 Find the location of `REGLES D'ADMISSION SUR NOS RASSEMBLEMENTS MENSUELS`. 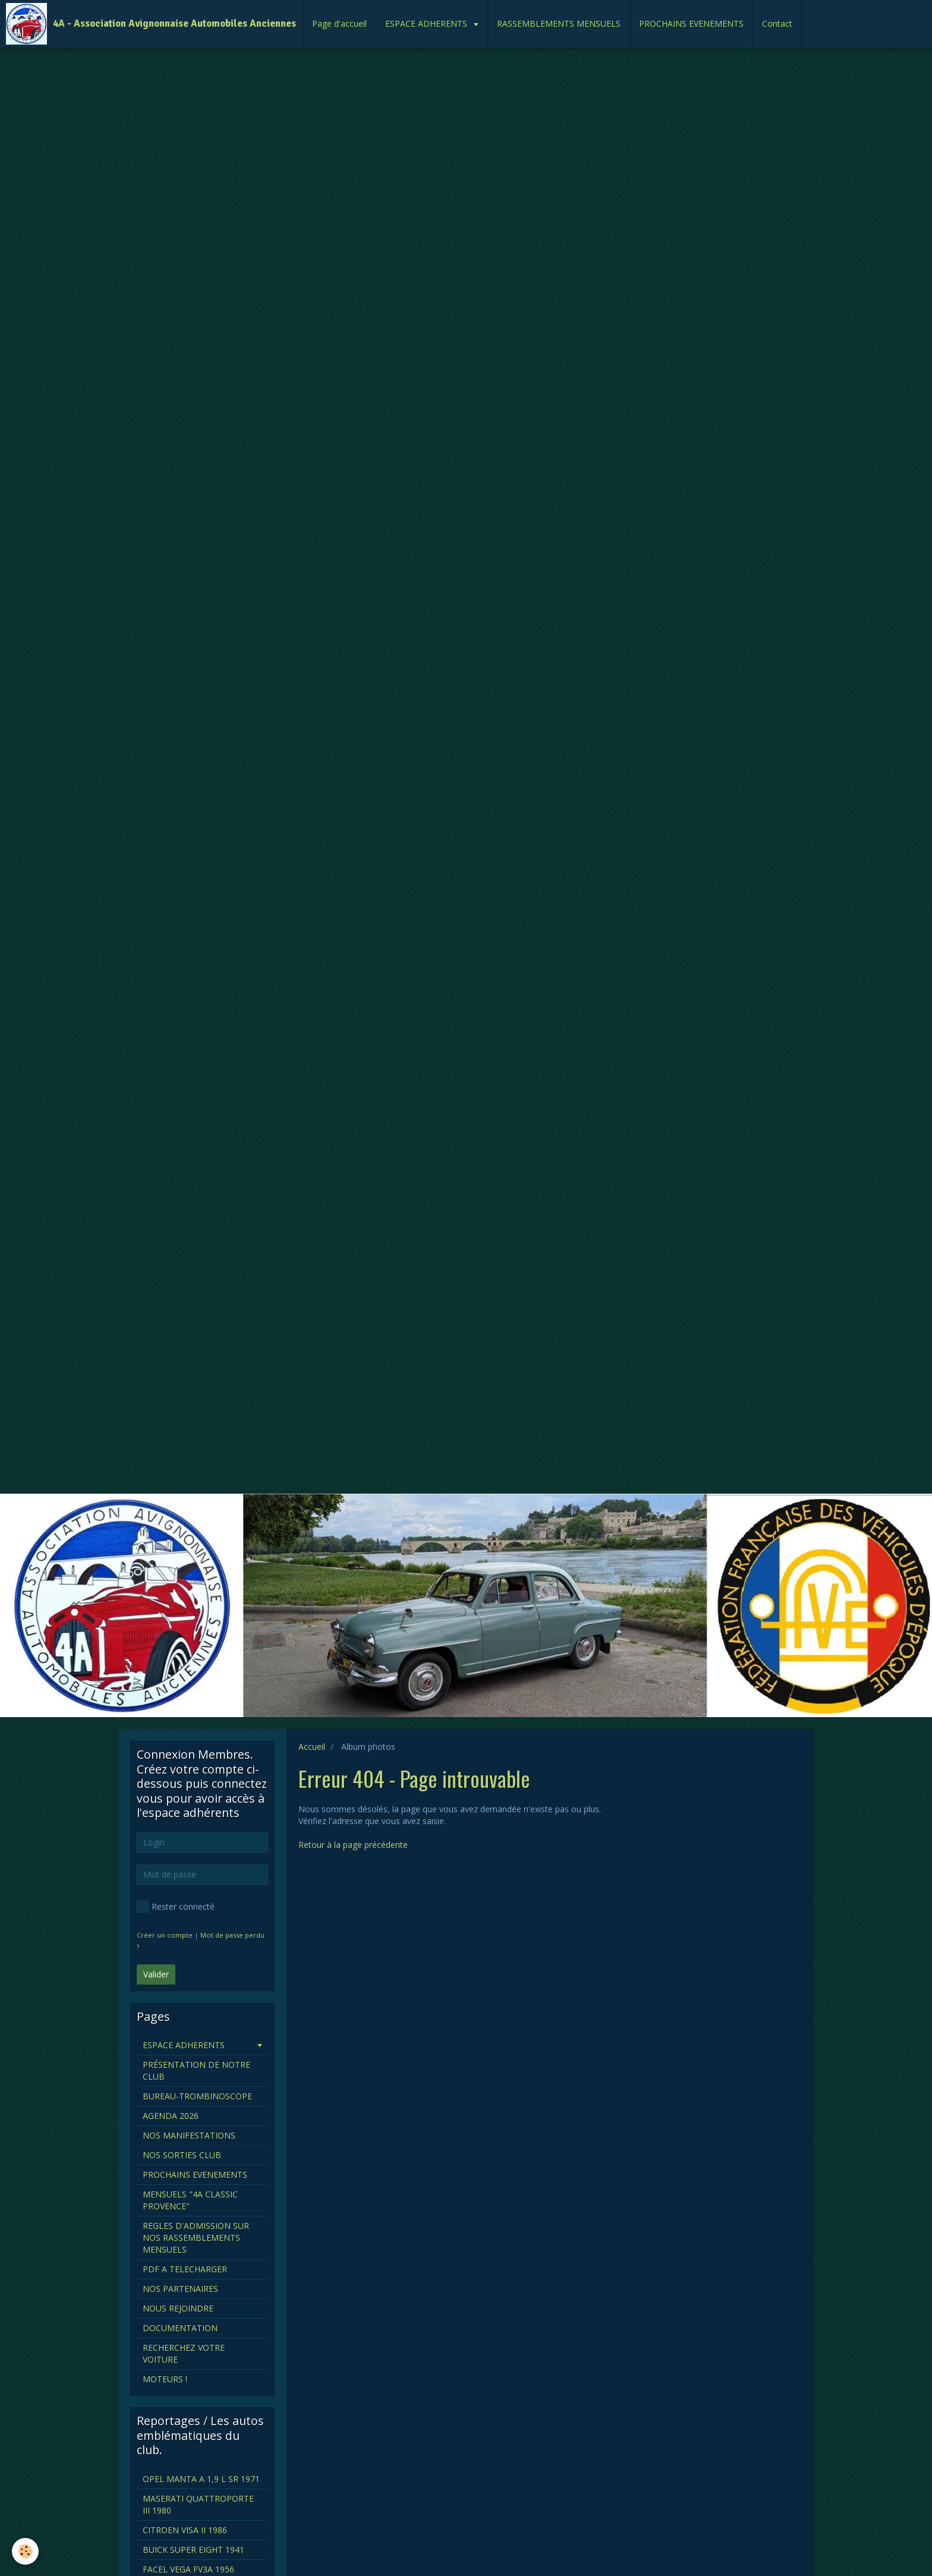

REGLES D'ADMISSION SUR NOS RASSEMBLEMENTS MENSUELS is located at coordinates (196, 2237).